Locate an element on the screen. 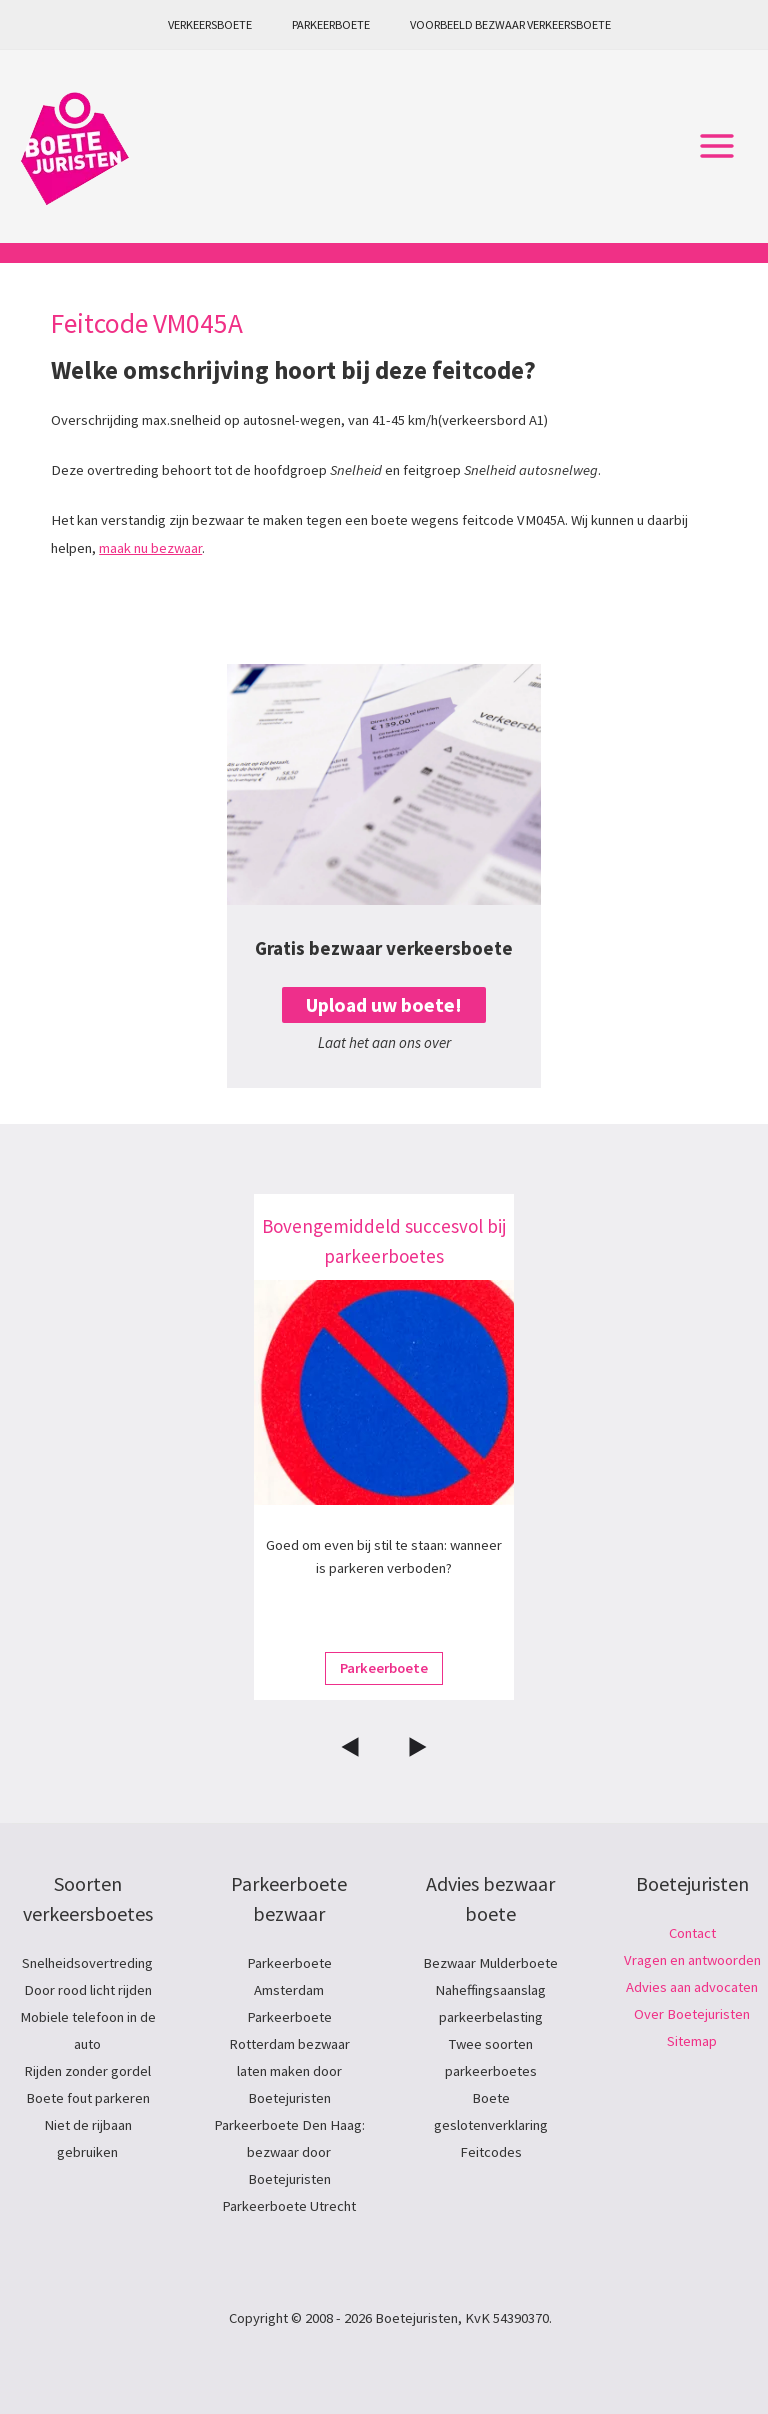 The width and height of the screenshot is (768, 2414). Vragen en antwoorden is located at coordinates (692, 1960).